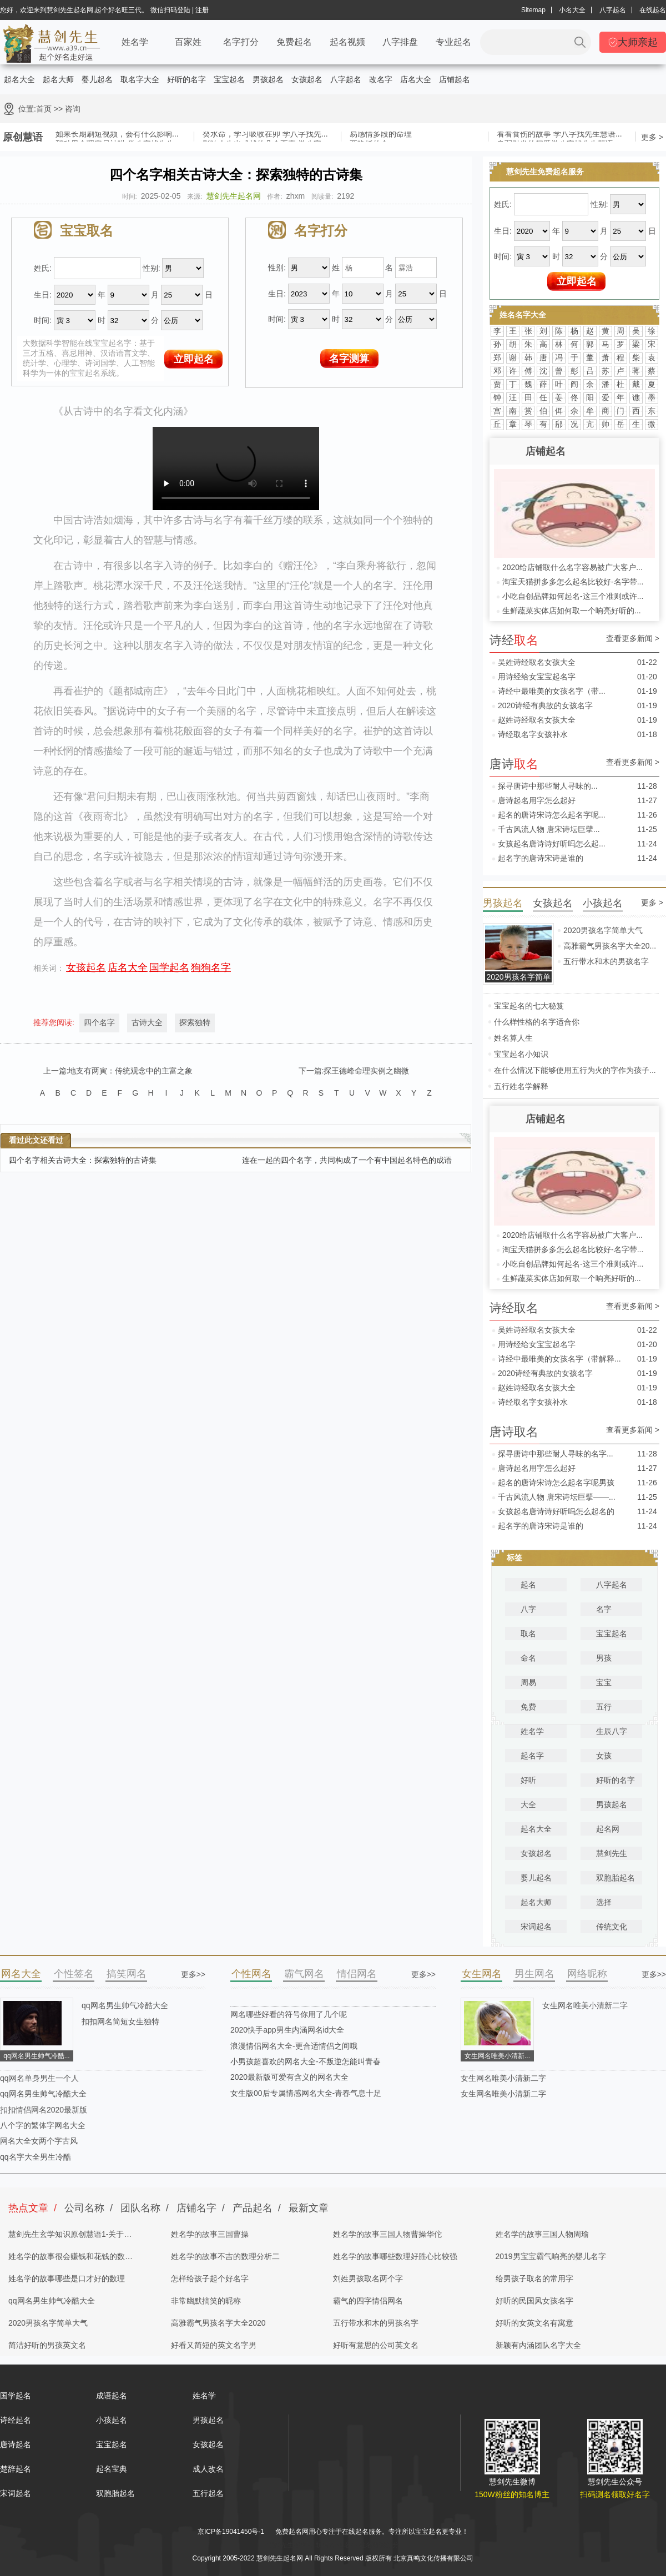 Image resolution: width=666 pixels, height=2576 pixels. I want to click on 癸水命，学习吸收在卯 学八字找先..., so click(265, 135).